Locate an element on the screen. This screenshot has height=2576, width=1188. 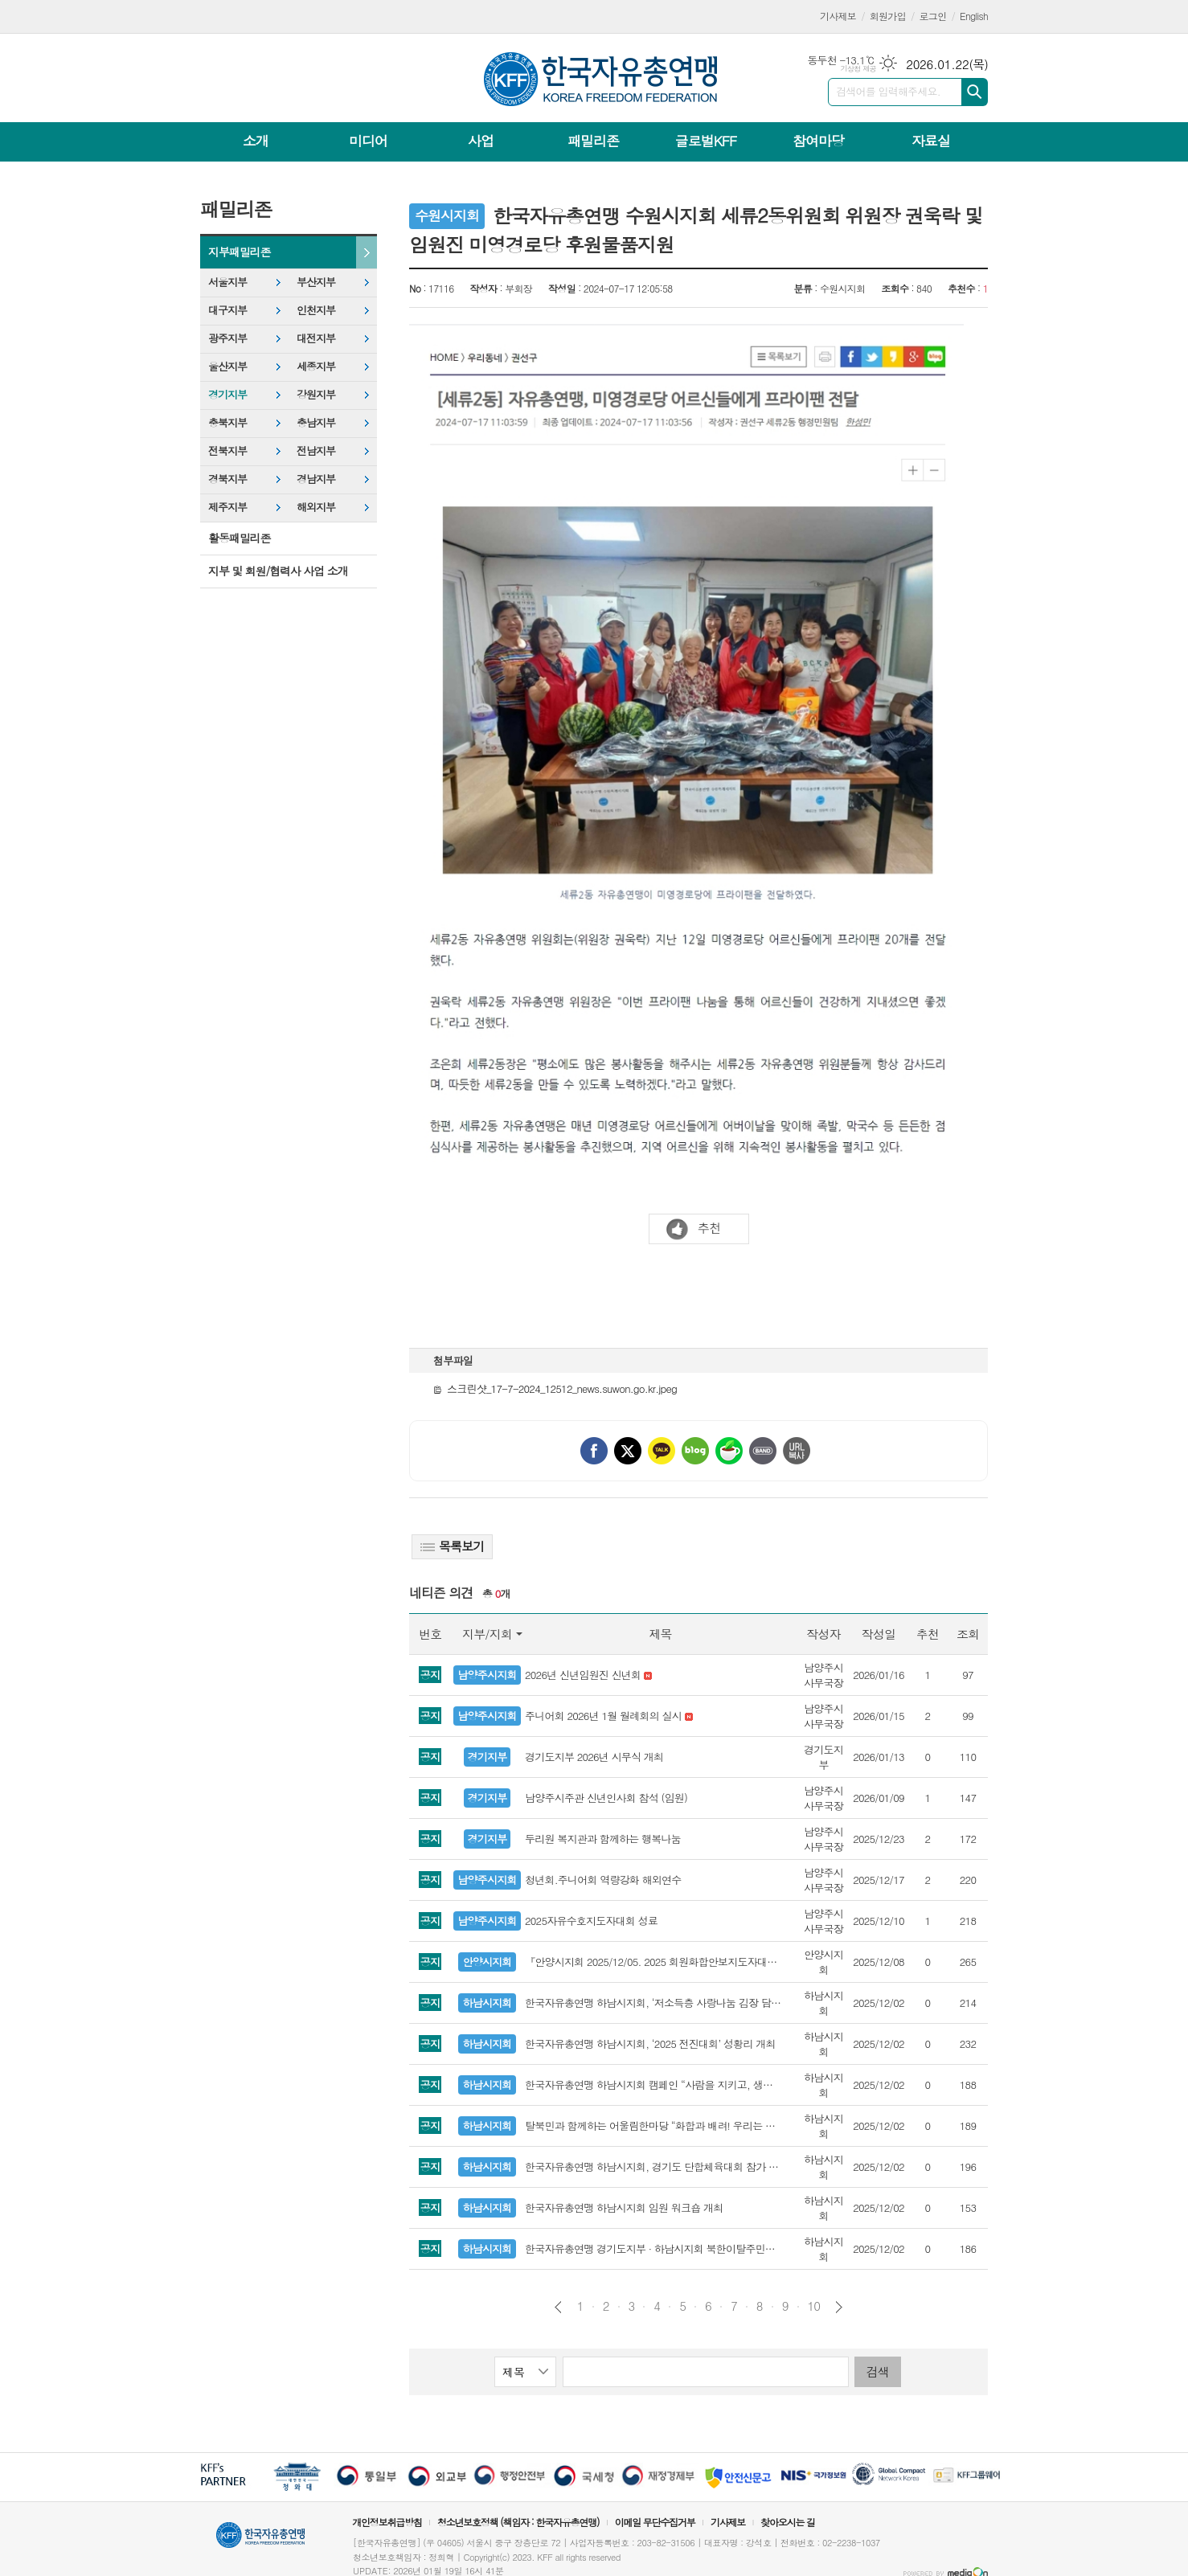
세종지부 is located at coordinates (316, 366).